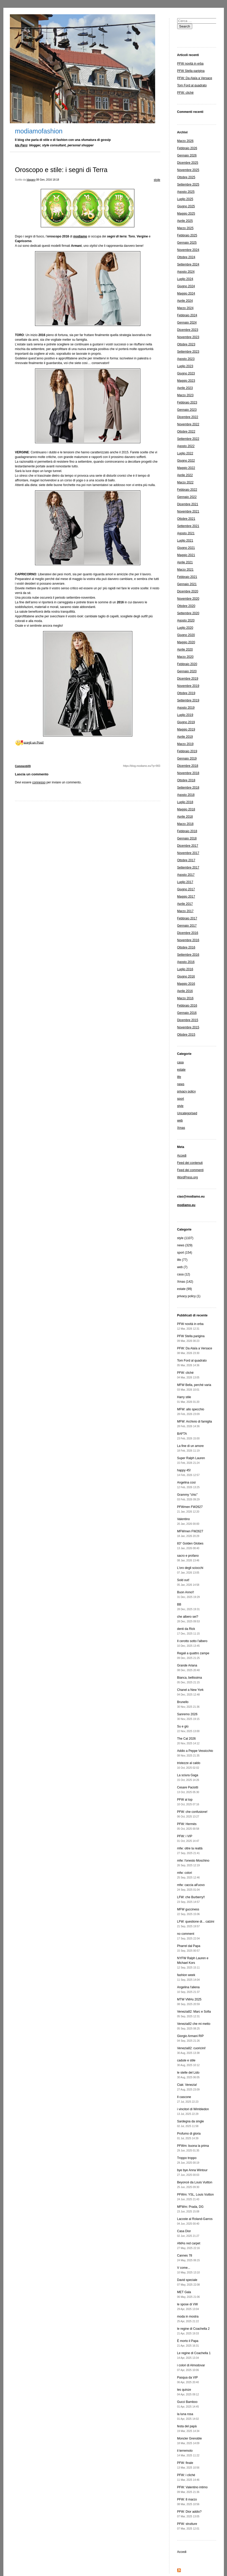 This screenshot has width=227, height=2576. What do you see at coordinates (180, 1062) in the screenshot?
I see `casa` at bounding box center [180, 1062].